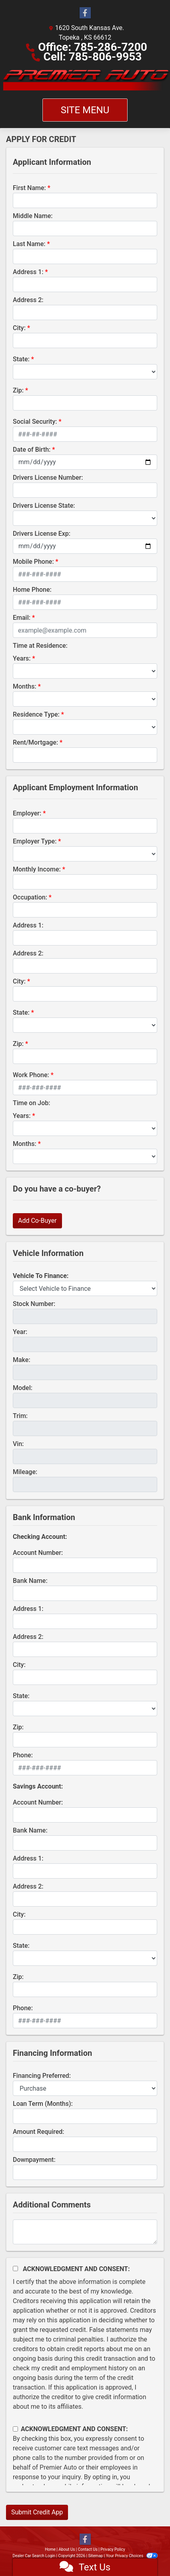 Image resolution: width=170 pixels, height=2576 pixels. I want to click on [Follow Us on Facebook], so click(85, 13).